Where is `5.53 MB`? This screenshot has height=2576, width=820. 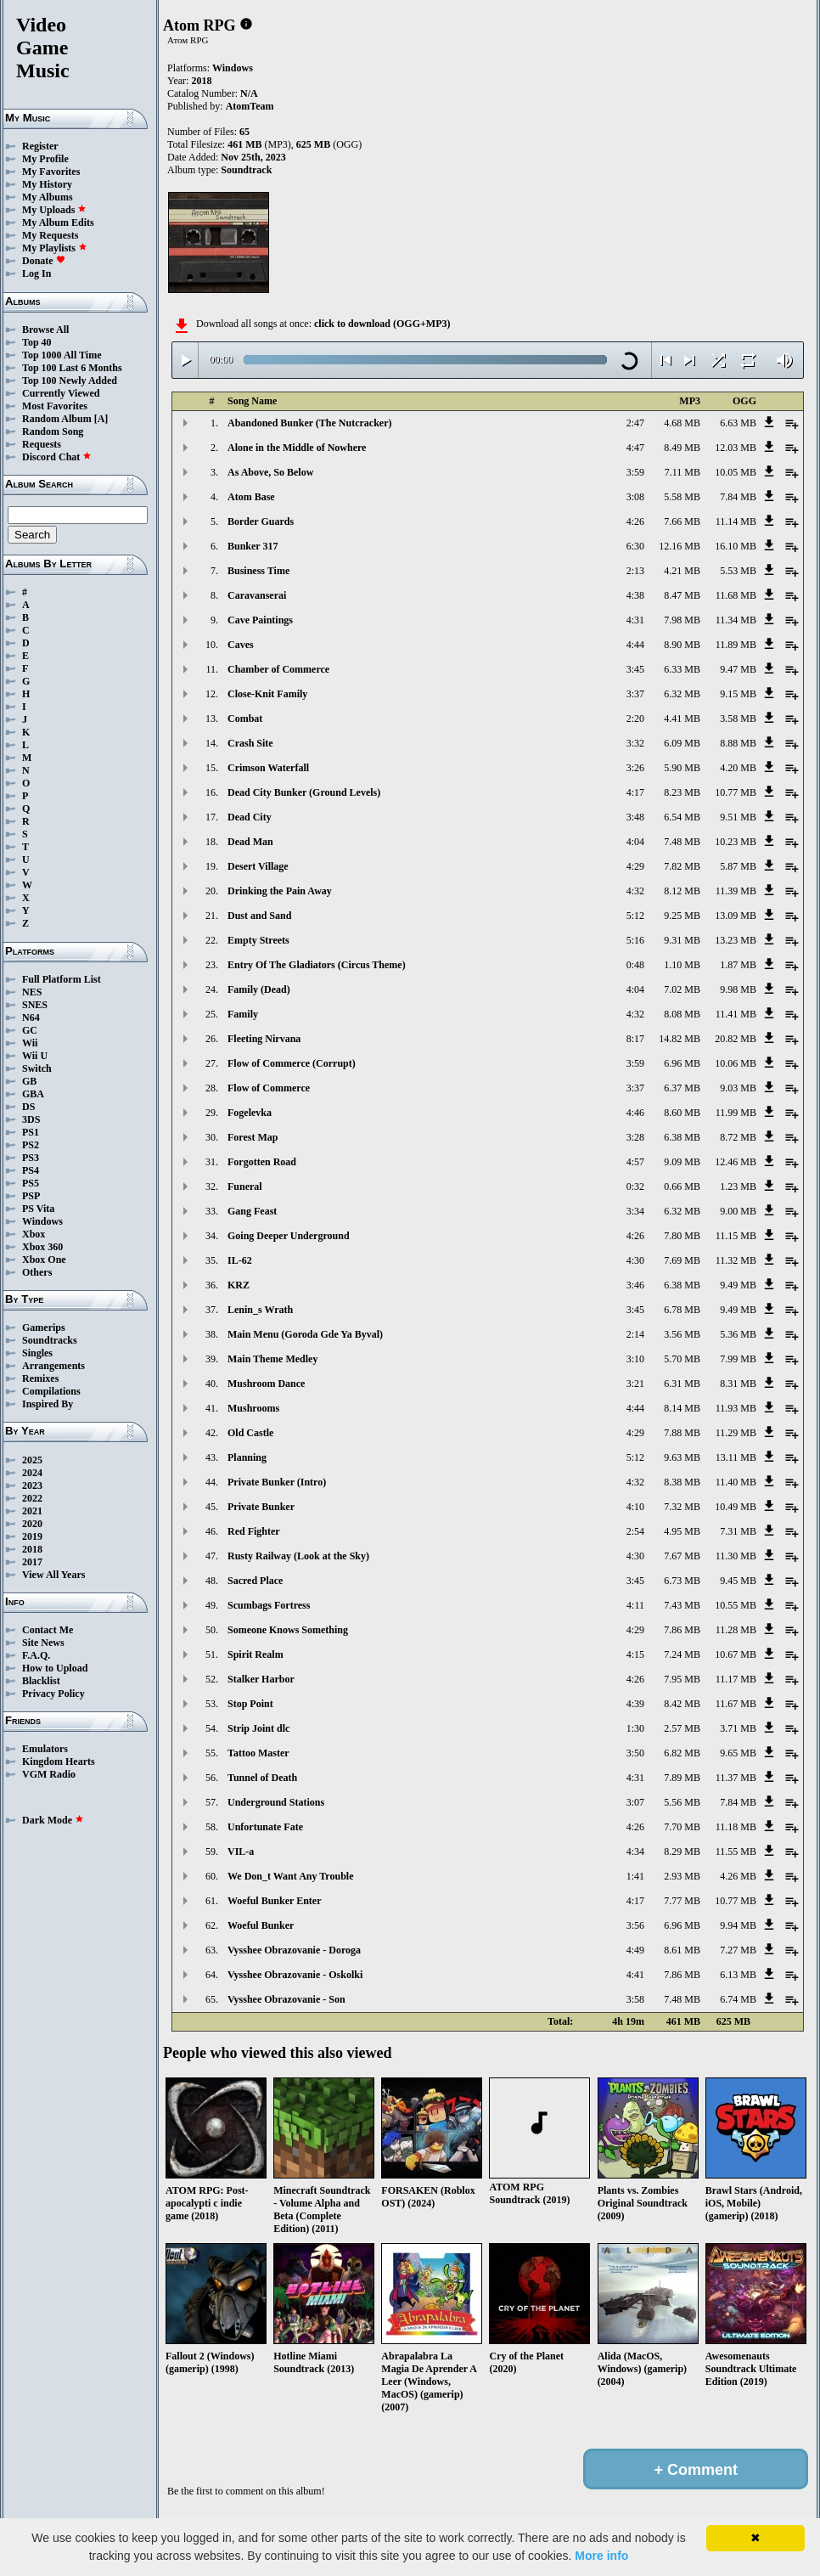 5.53 MB is located at coordinates (738, 571).